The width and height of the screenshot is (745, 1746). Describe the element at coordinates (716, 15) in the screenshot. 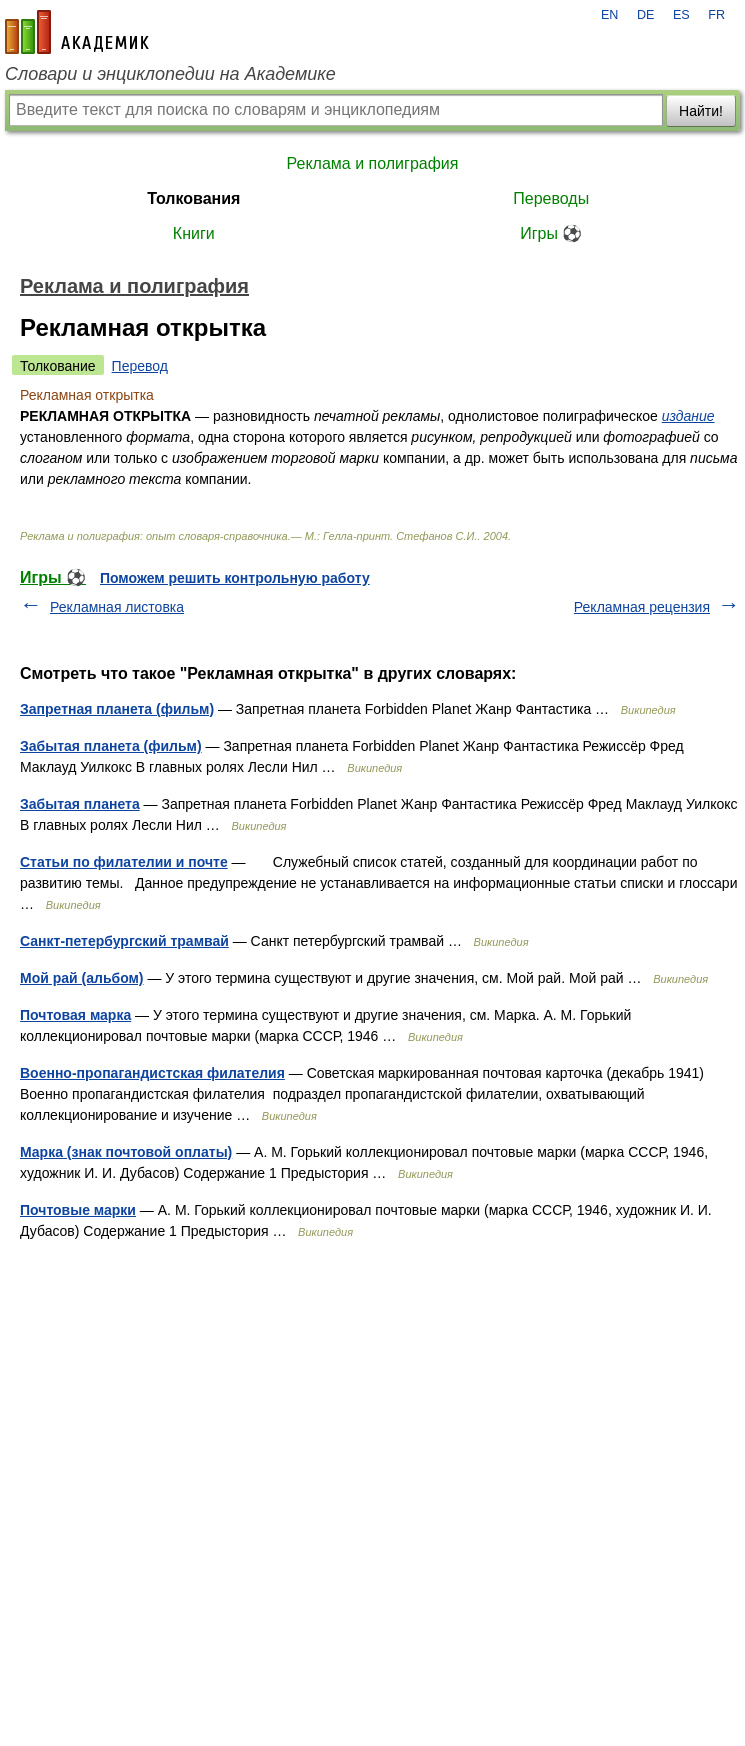

I see `FR` at that location.